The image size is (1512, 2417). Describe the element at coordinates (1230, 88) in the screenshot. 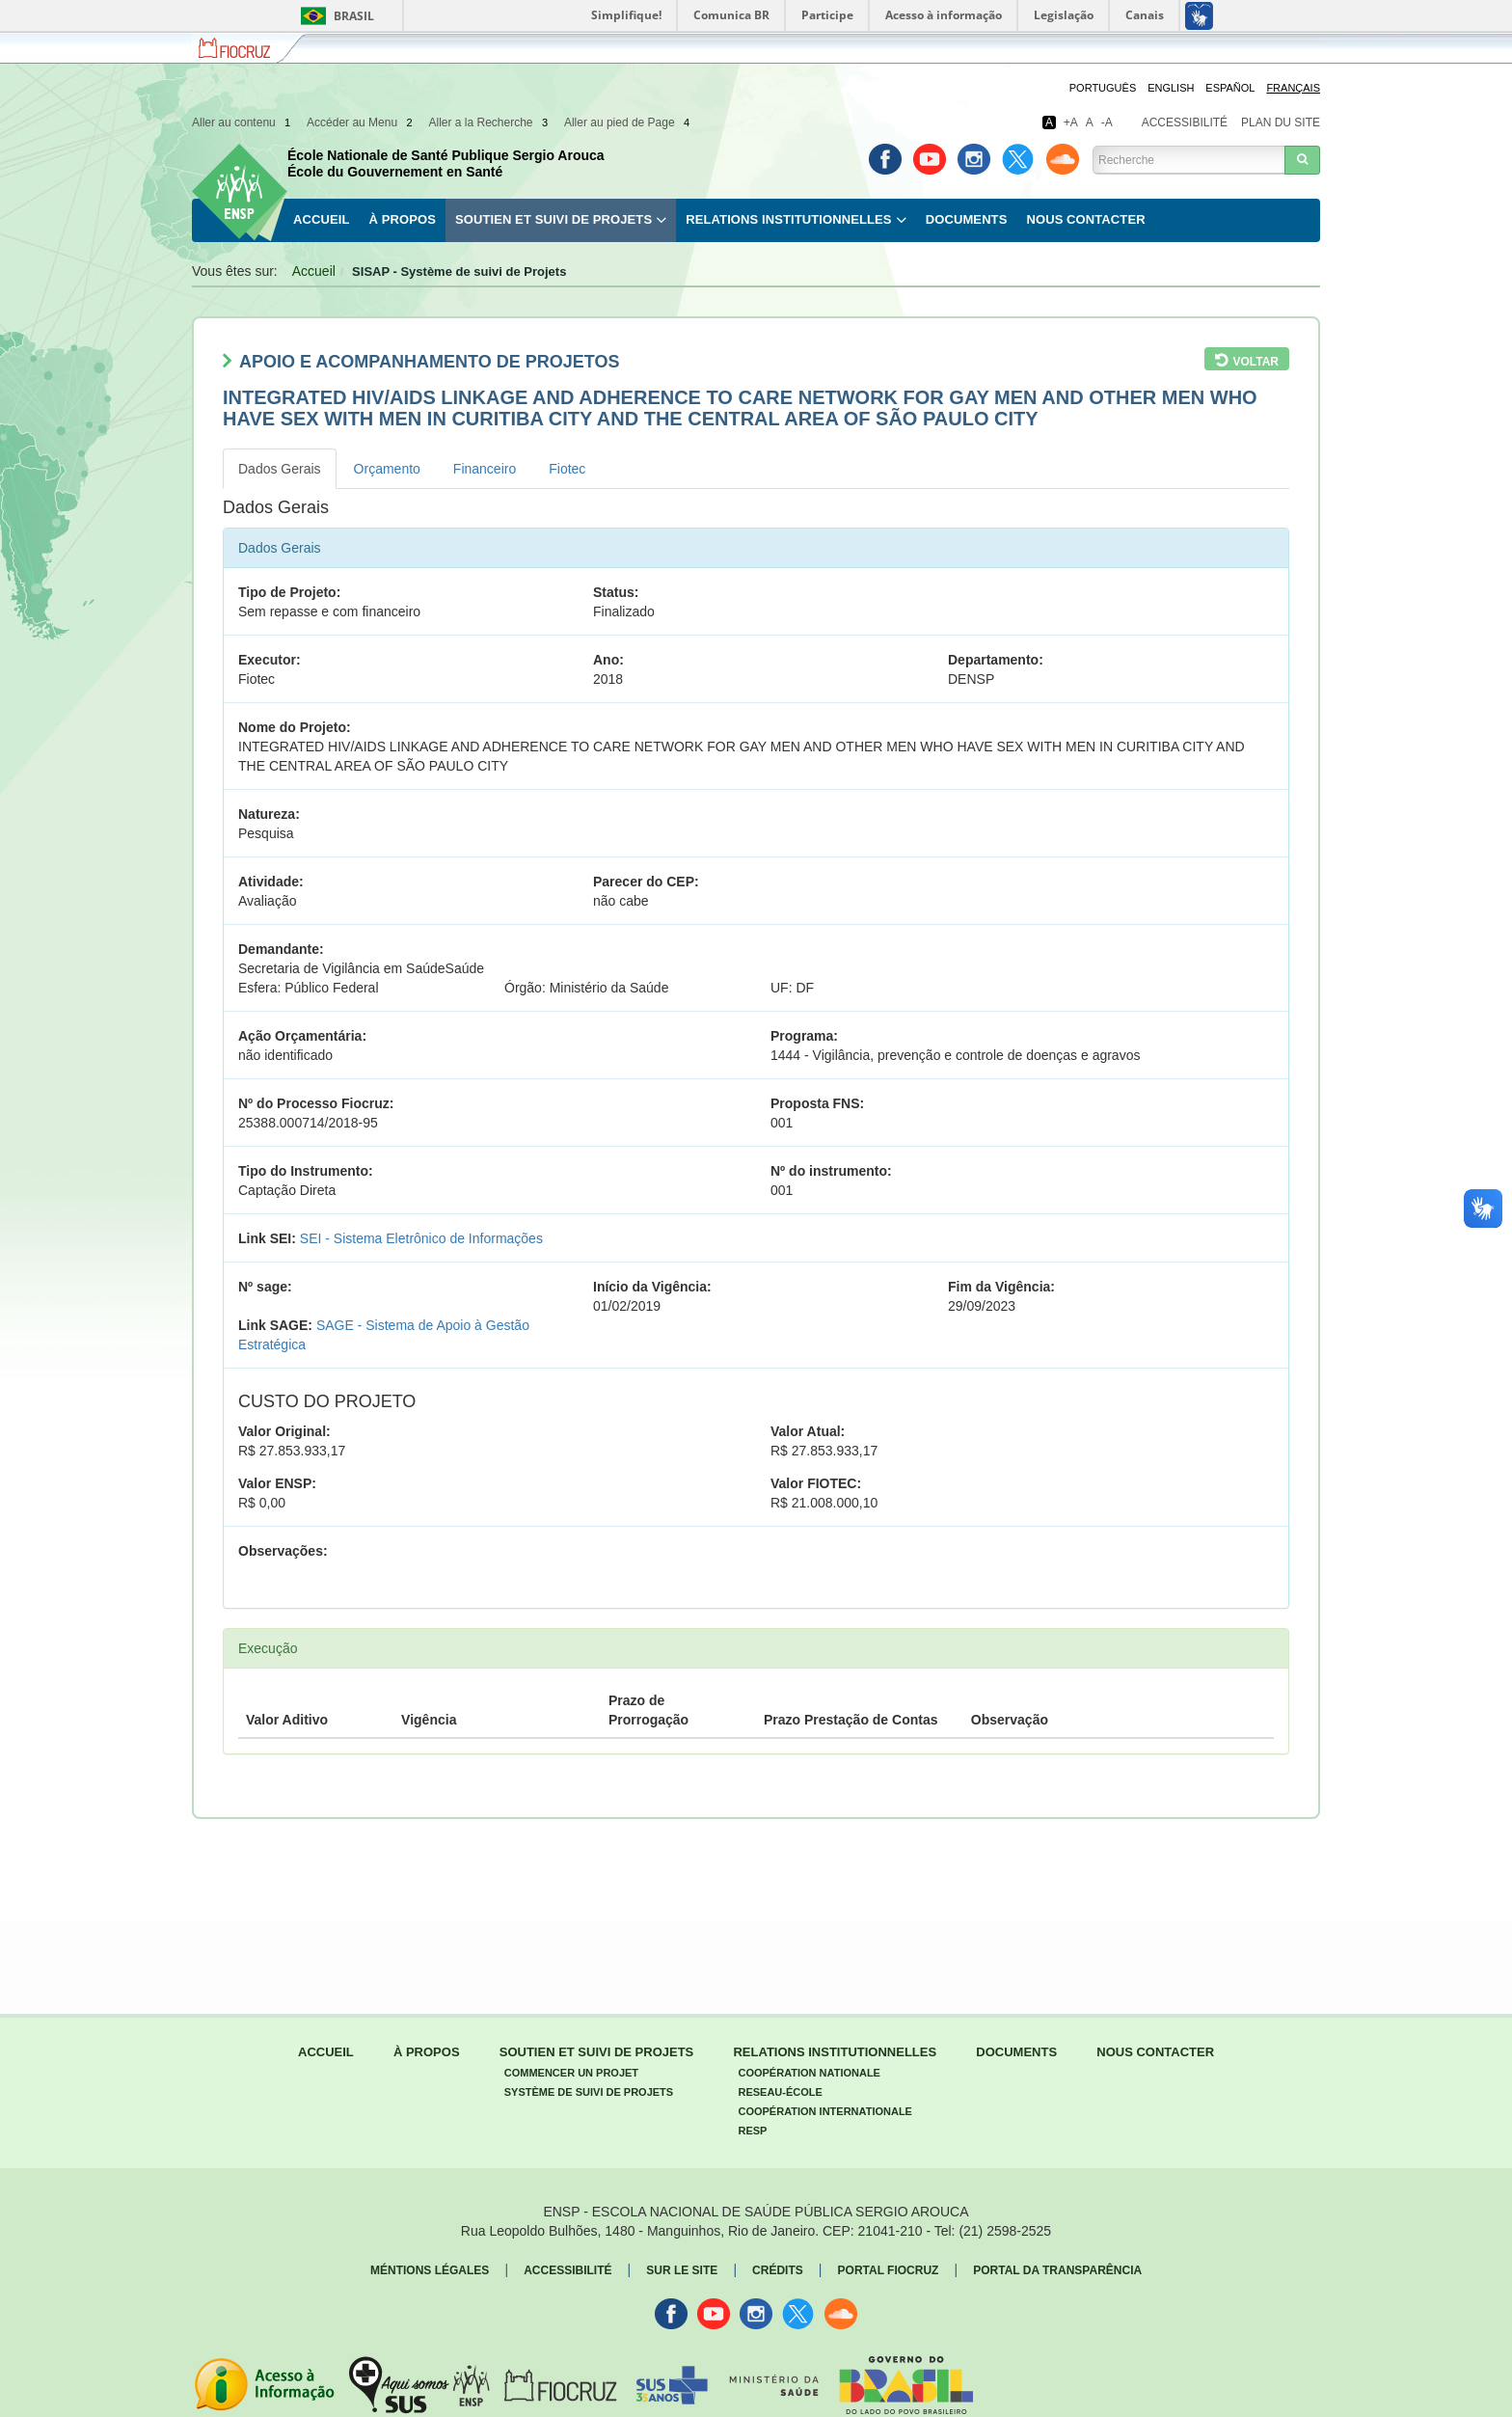

I see `Español` at that location.